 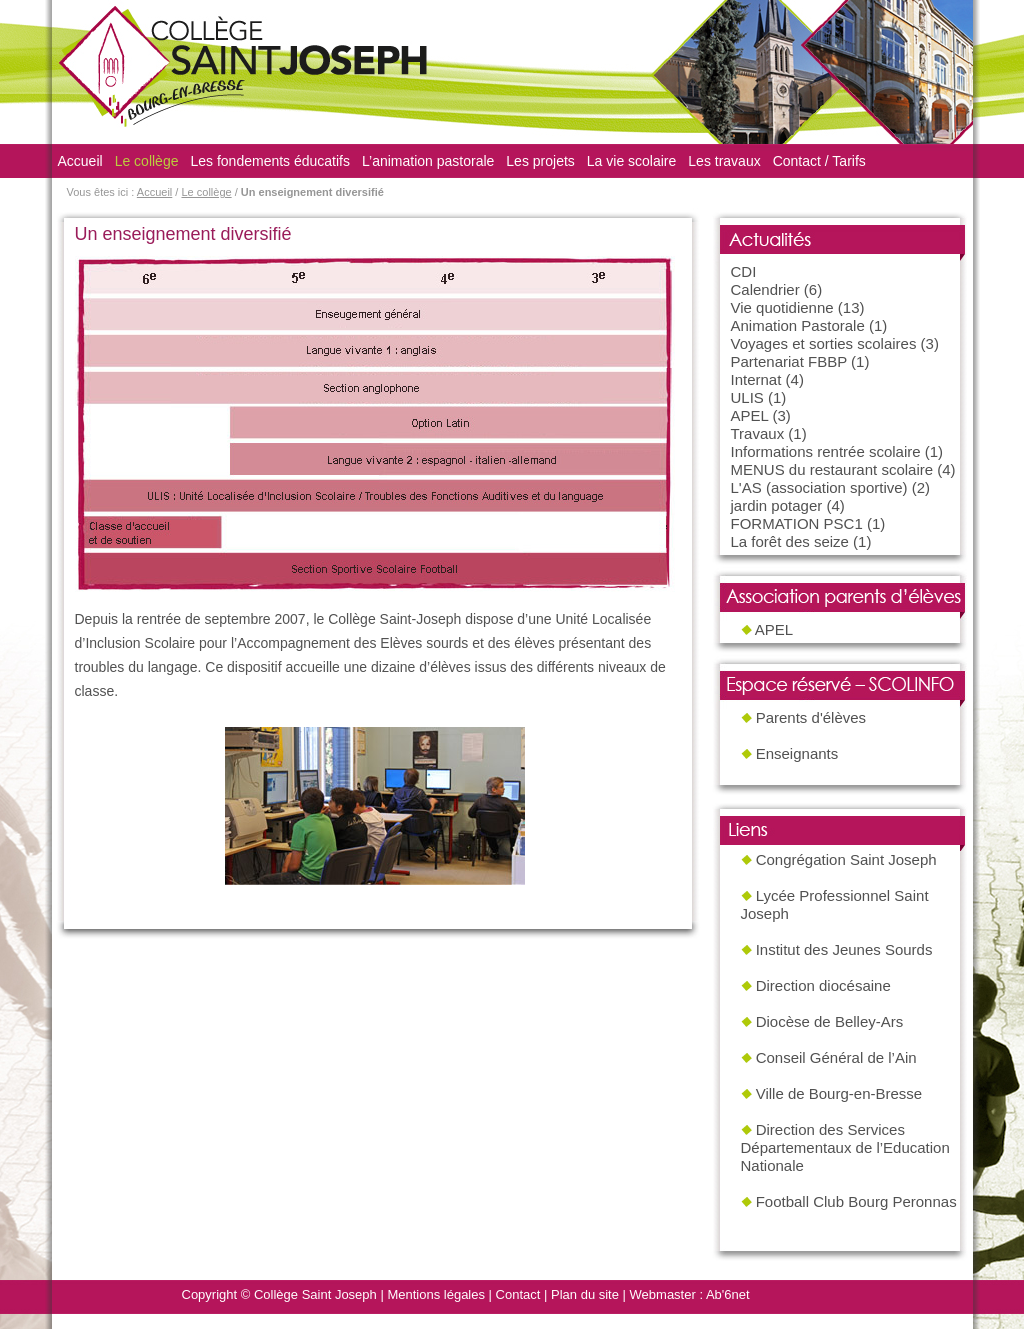 What do you see at coordinates (270, 161) in the screenshot?
I see `Les fondements éducatifs` at bounding box center [270, 161].